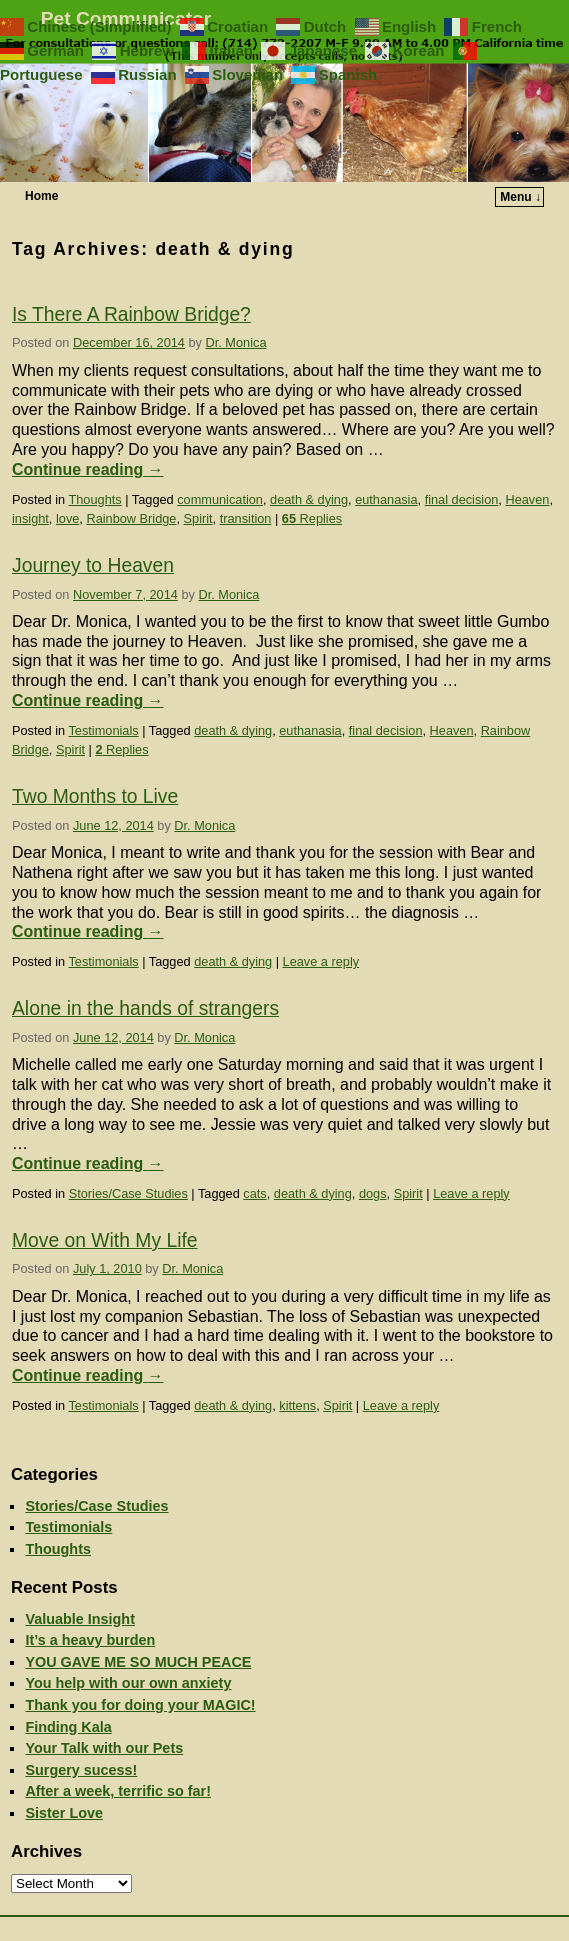 Image resolution: width=569 pixels, height=1941 pixels. I want to click on Sister Love, so click(64, 1813).